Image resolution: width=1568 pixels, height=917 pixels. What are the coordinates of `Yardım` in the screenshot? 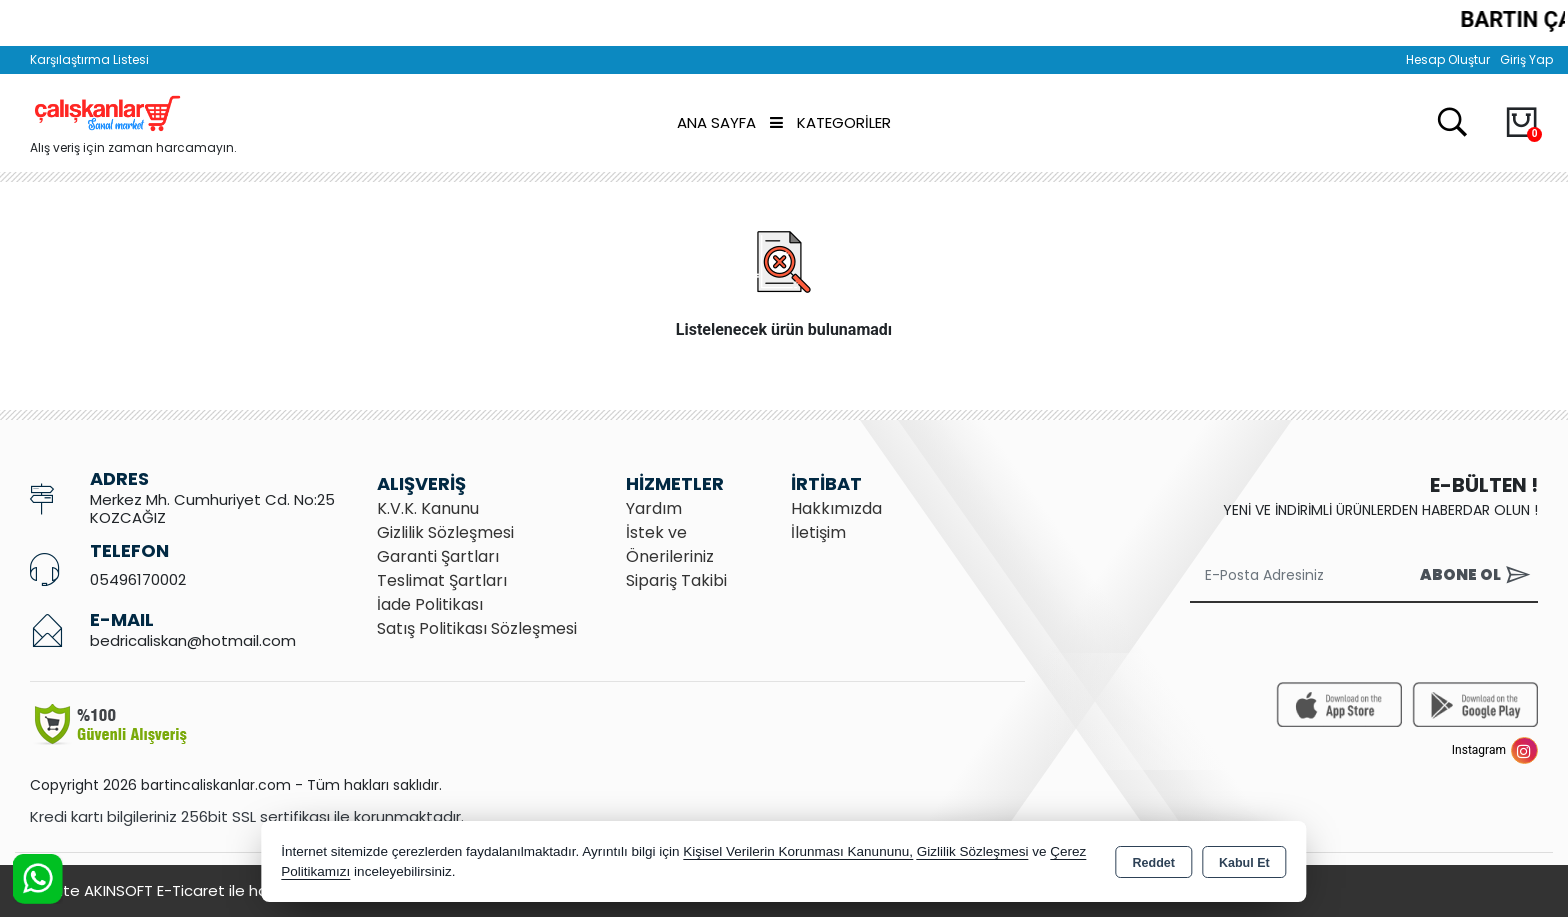 It's located at (654, 508).